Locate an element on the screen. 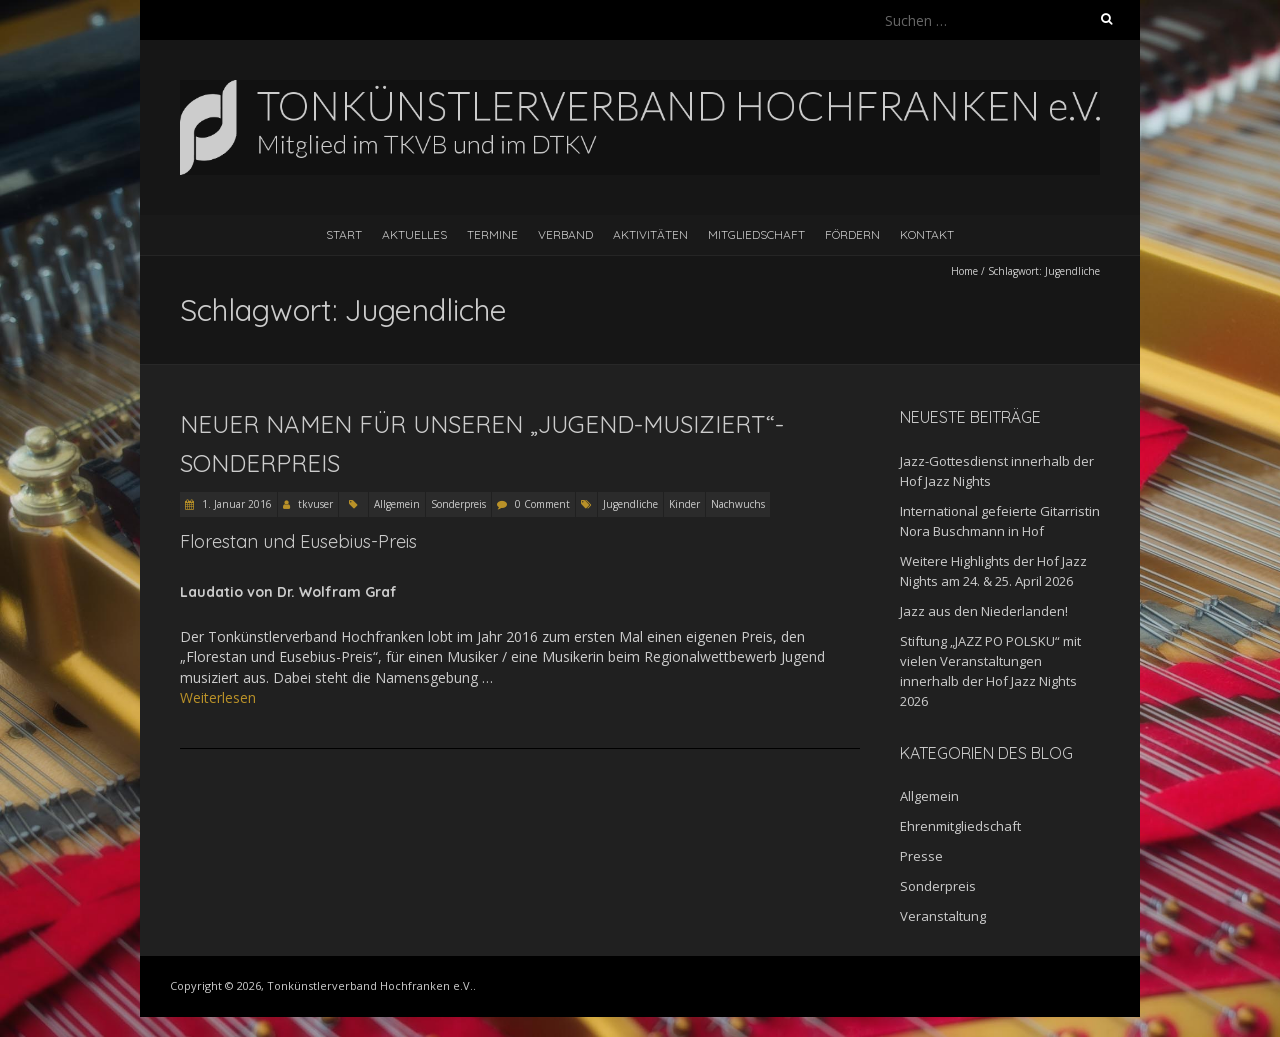  Weiterlesen is located at coordinates (218, 697).